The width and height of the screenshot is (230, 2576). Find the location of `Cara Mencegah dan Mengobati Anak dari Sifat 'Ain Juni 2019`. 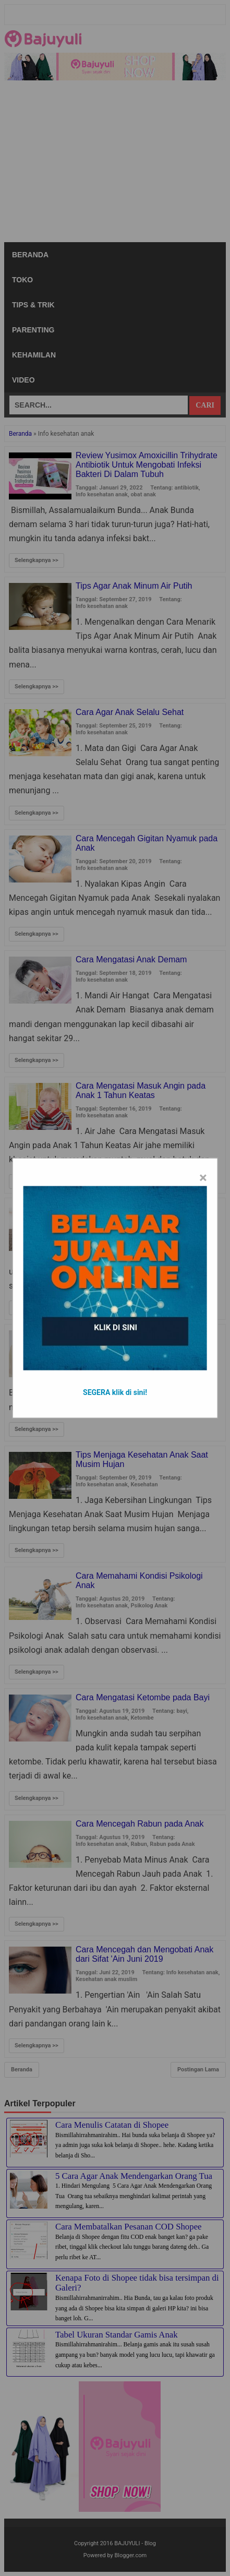

Cara Mencegah dan Mengobati Anak dari Sifat 'Ain Juni 2019 is located at coordinates (144, 1954).